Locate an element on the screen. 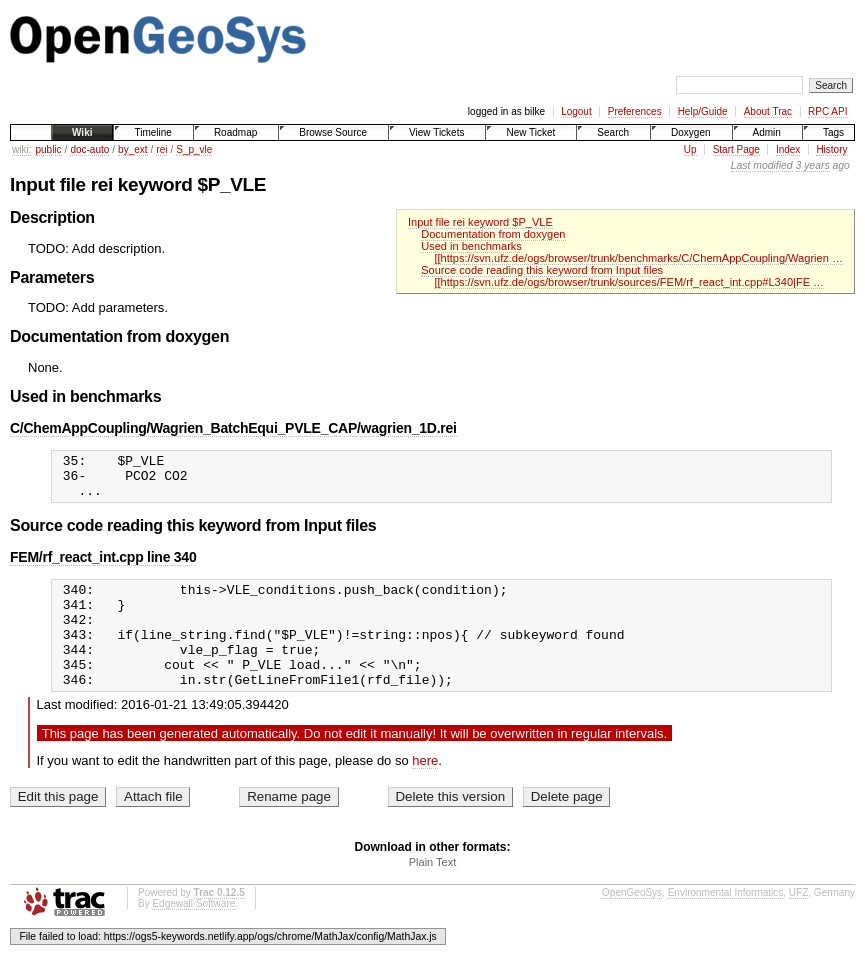 Image resolution: width=865 pixels, height=961 pixels. FEM/rf_react_int.cpp line 340 is located at coordinates (103, 566).